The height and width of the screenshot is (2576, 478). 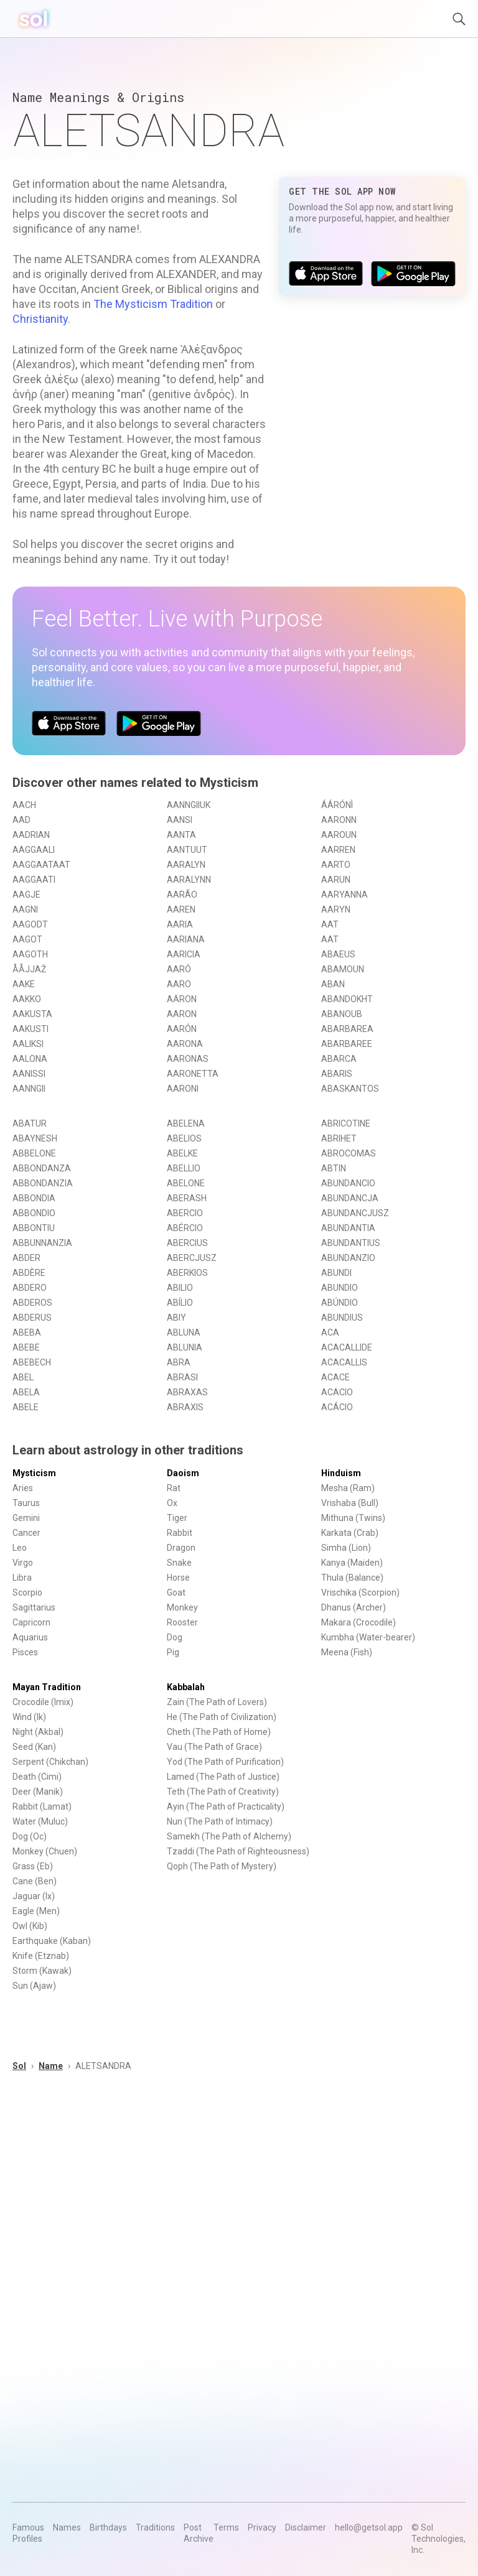 What do you see at coordinates (51, 1941) in the screenshot?
I see `Earthquake (Kaban)` at bounding box center [51, 1941].